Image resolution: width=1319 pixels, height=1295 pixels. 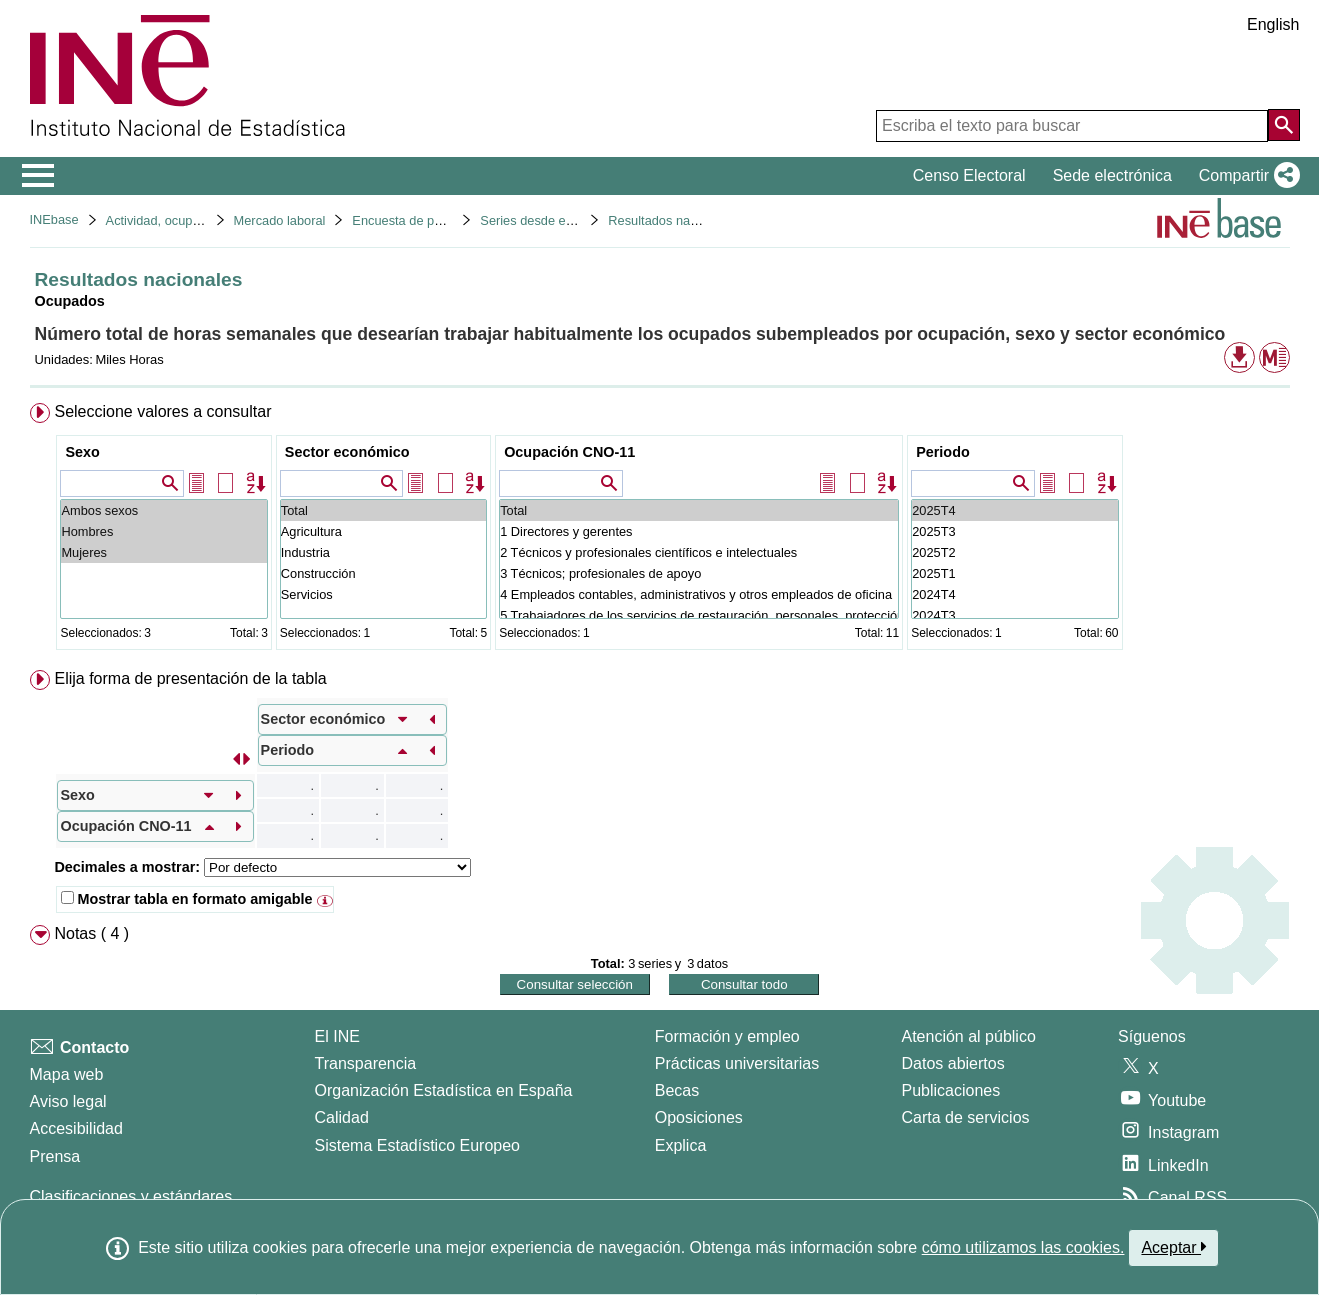 I want to click on Organización Estadística en España, so click(x=444, y=1090).